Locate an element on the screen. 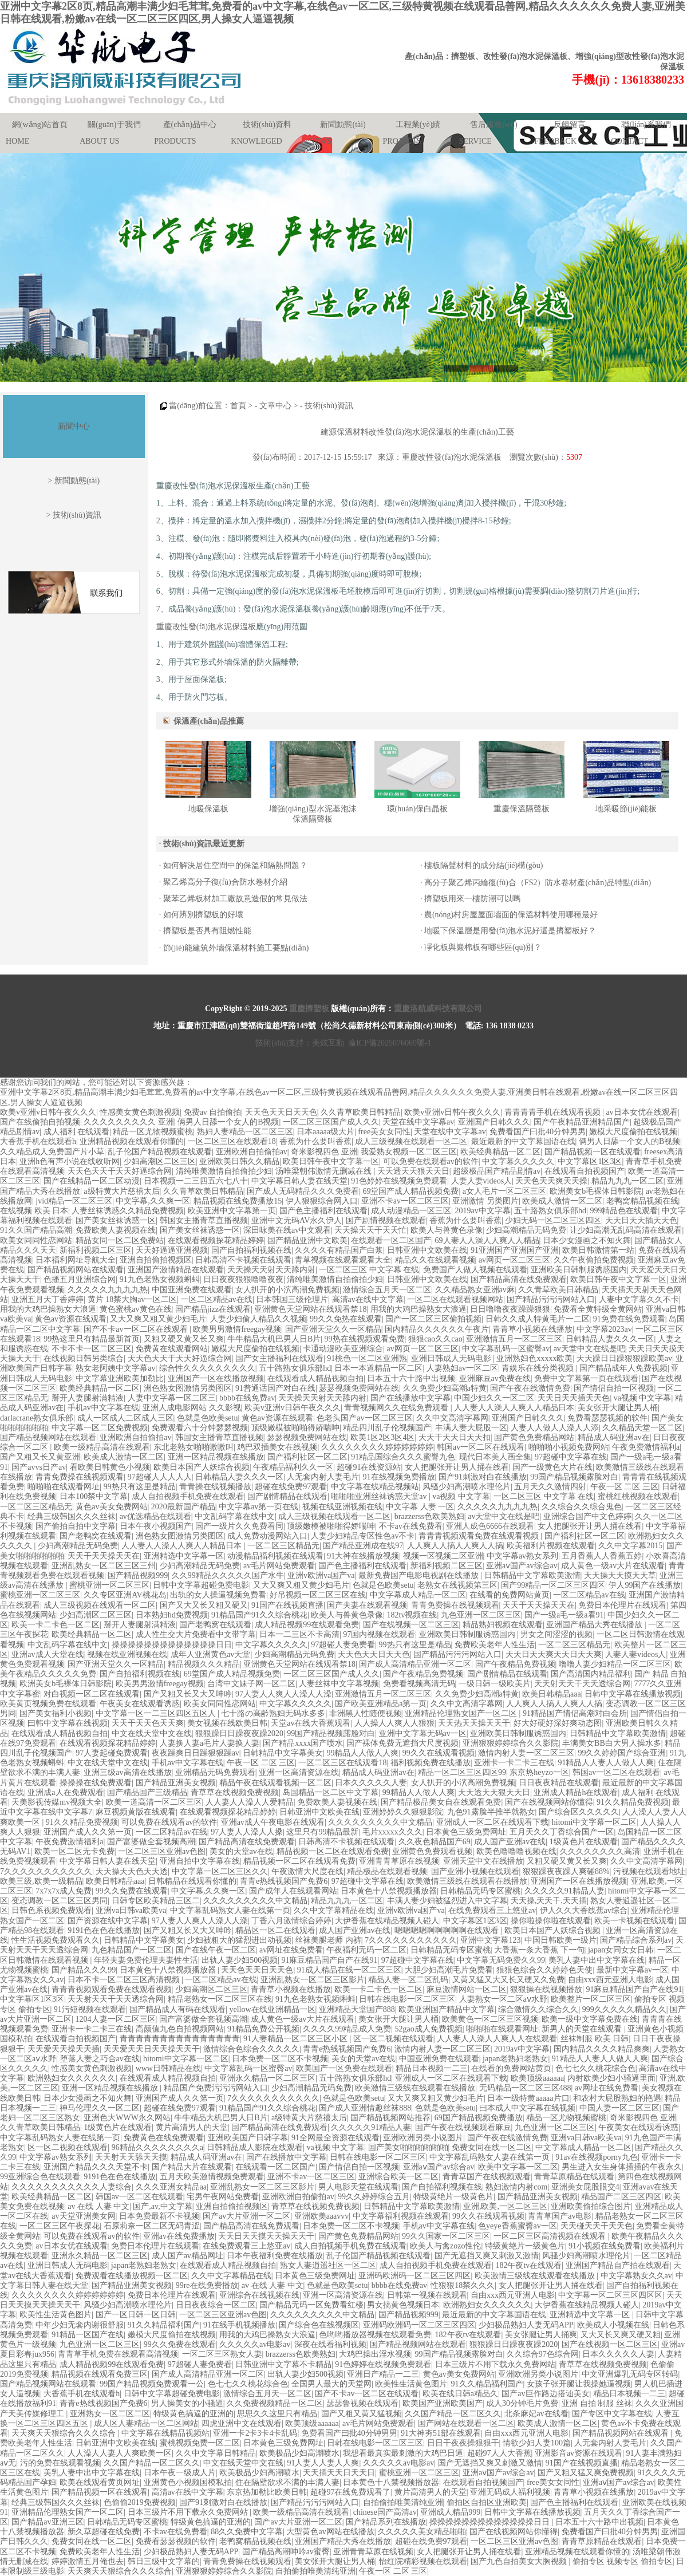 The image size is (687, 2576). 亚洲欧洲自拍偷拍av is located at coordinates (251, 1151).